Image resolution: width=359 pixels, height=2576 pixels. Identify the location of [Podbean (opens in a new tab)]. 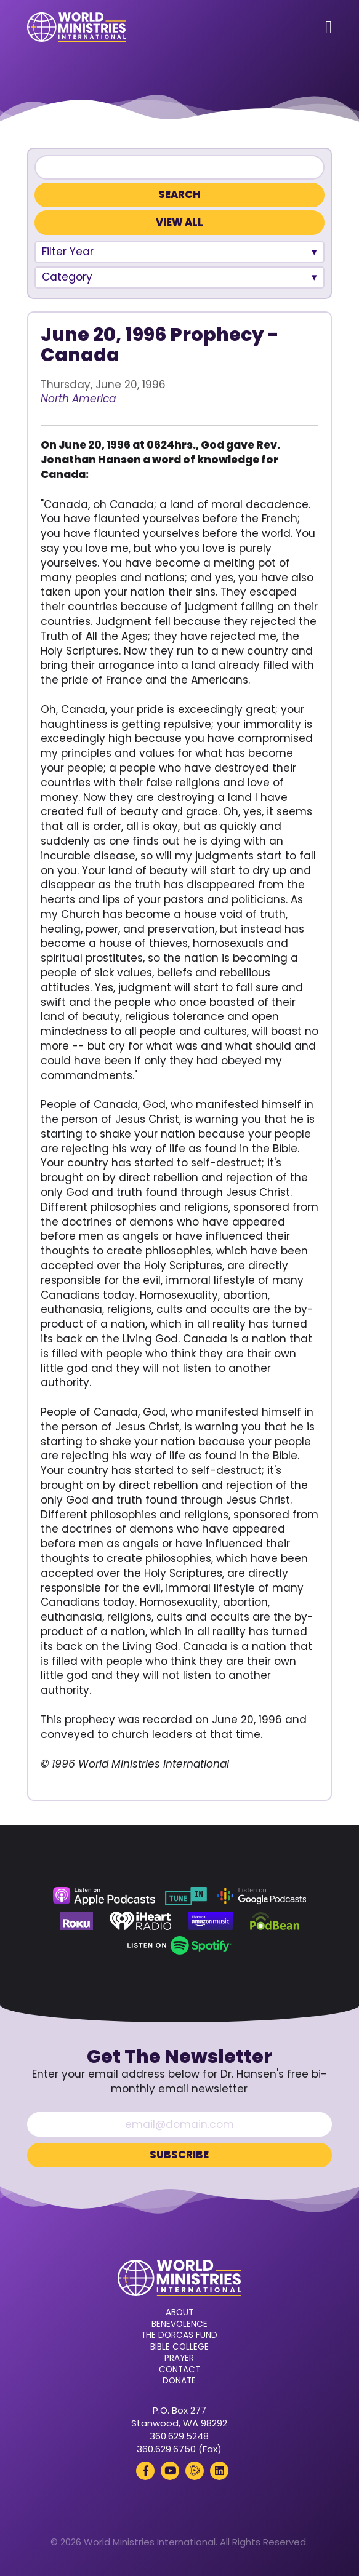
(275, 1921).